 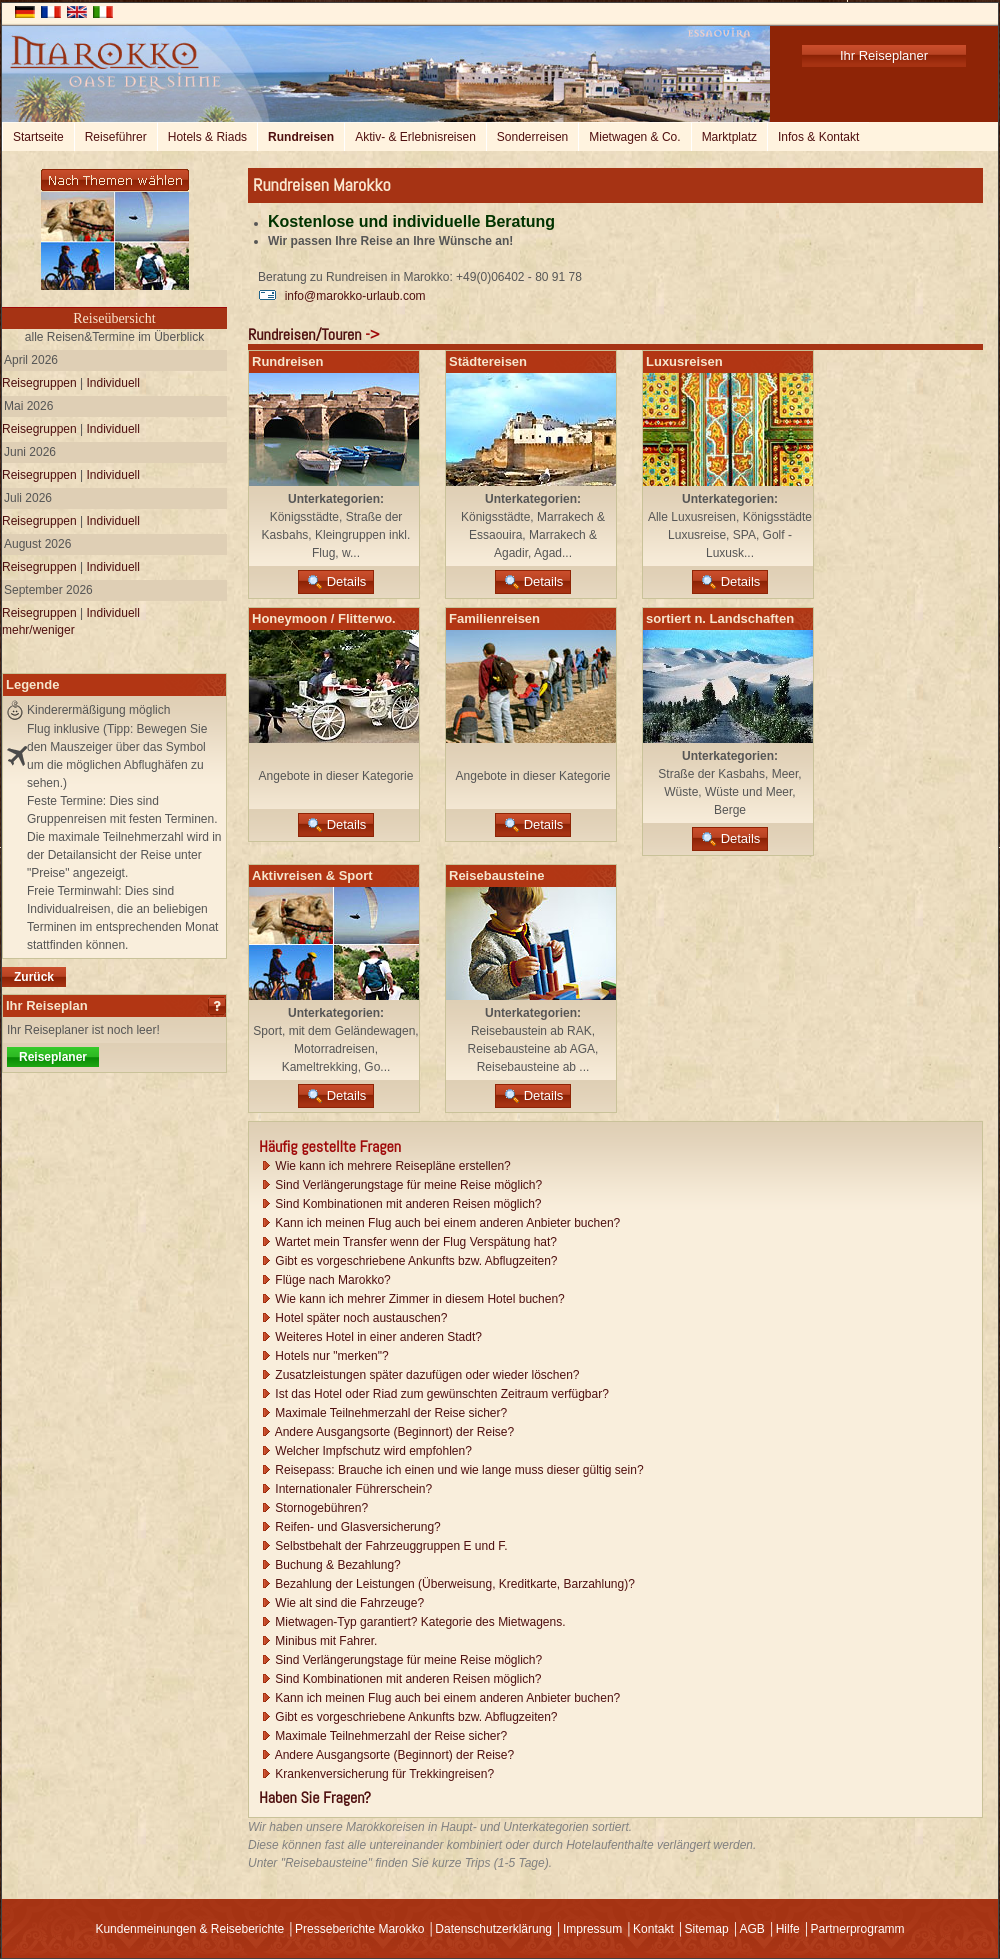 What do you see at coordinates (858, 1929) in the screenshot?
I see `Partnerprogramm` at bounding box center [858, 1929].